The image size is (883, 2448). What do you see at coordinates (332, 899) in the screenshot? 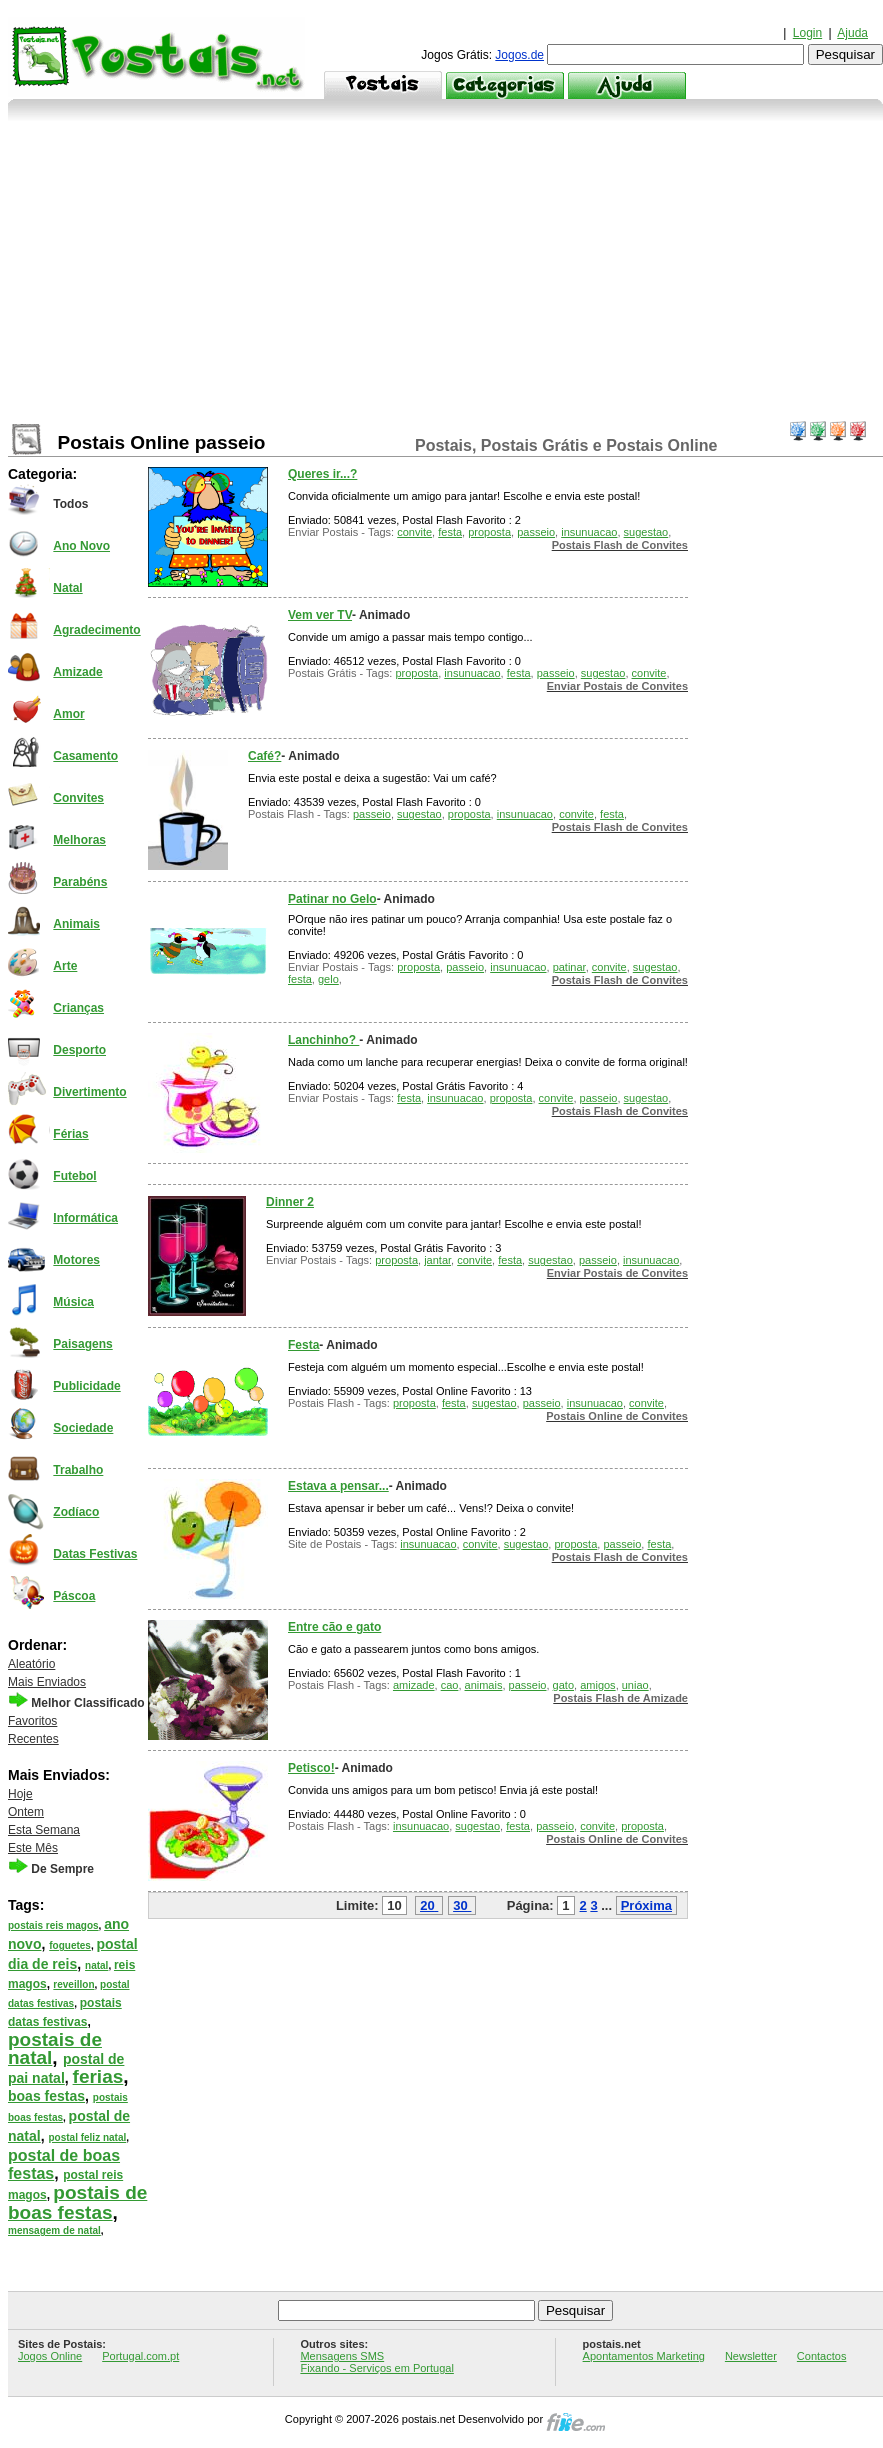
I see `Patinar no Gelo` at bounding box center [332, 899].